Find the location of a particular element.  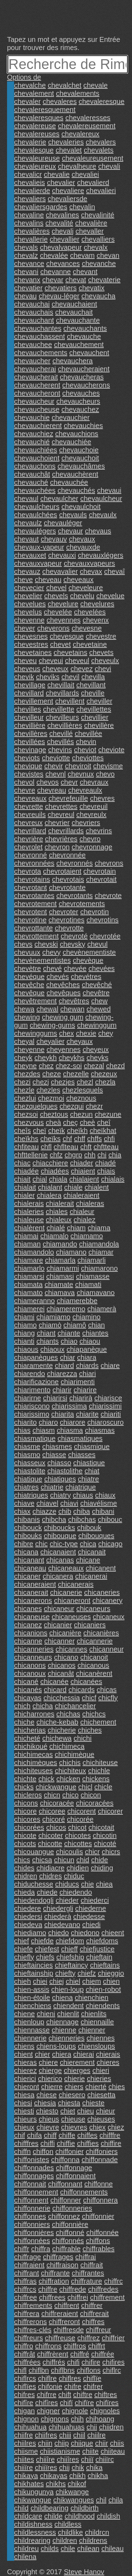

chiffonnade is located at coordinates (100, 2159).